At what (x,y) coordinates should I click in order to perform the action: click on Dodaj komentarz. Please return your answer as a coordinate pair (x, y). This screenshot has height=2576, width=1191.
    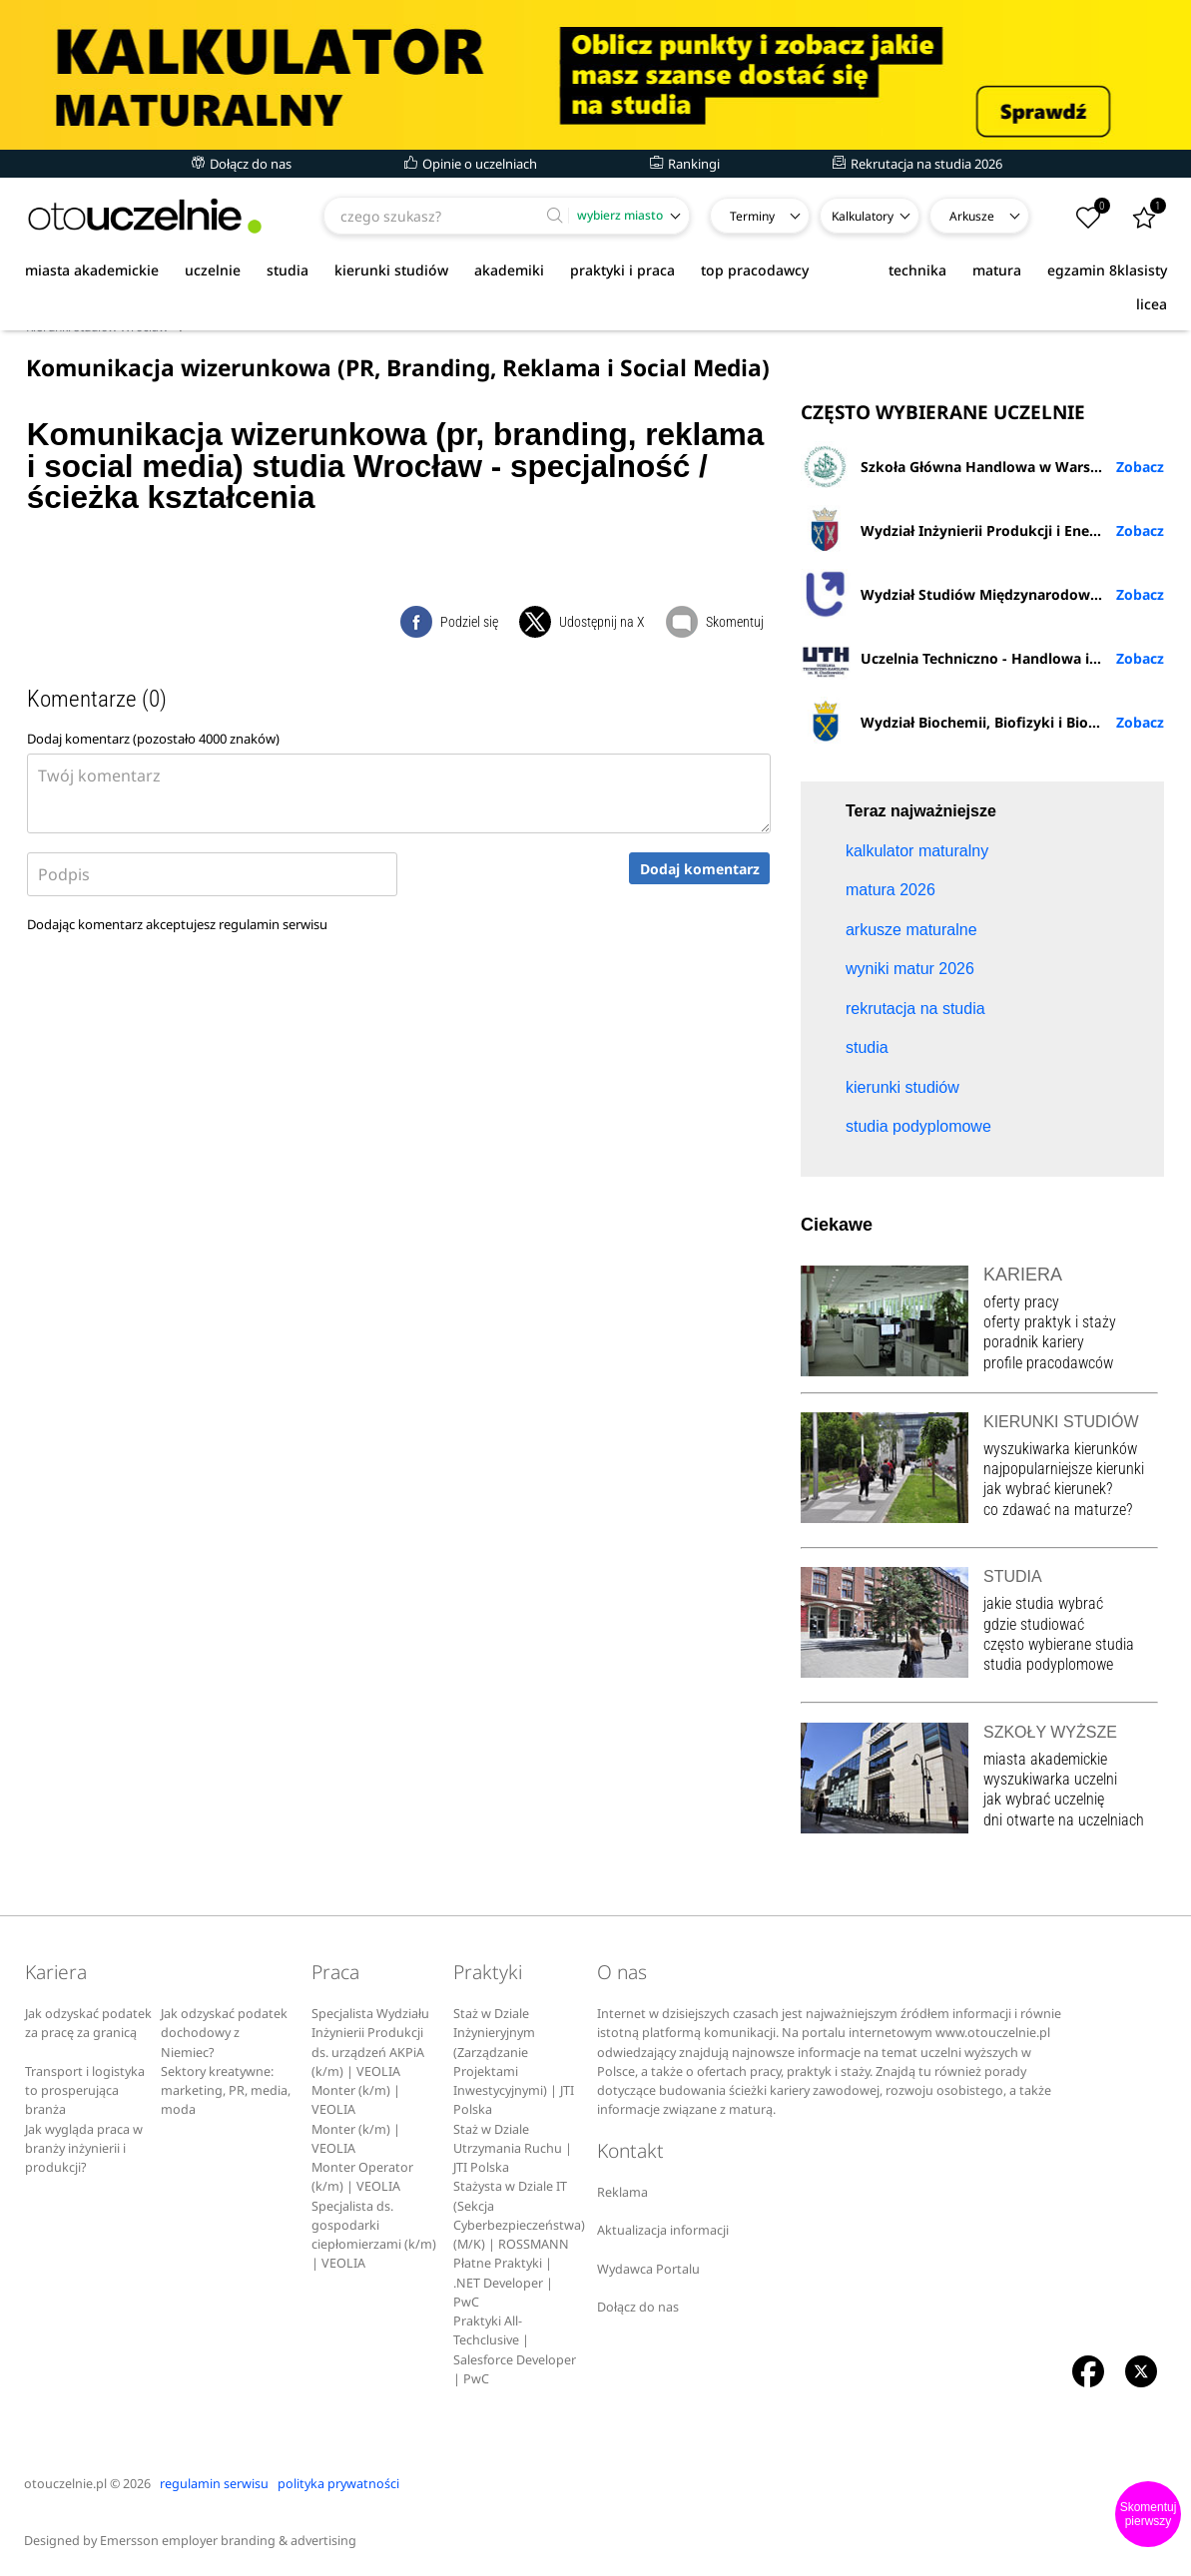
    Looking at the image, I should click on (700, 868).